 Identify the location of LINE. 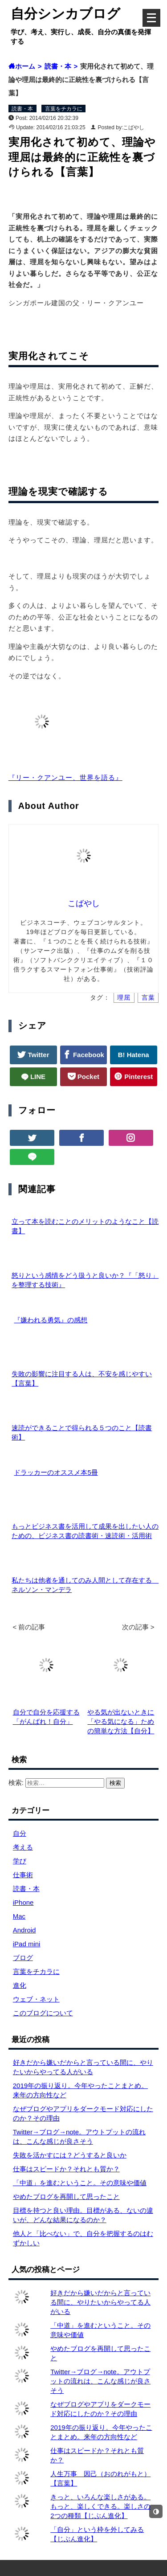
(37, 1076).